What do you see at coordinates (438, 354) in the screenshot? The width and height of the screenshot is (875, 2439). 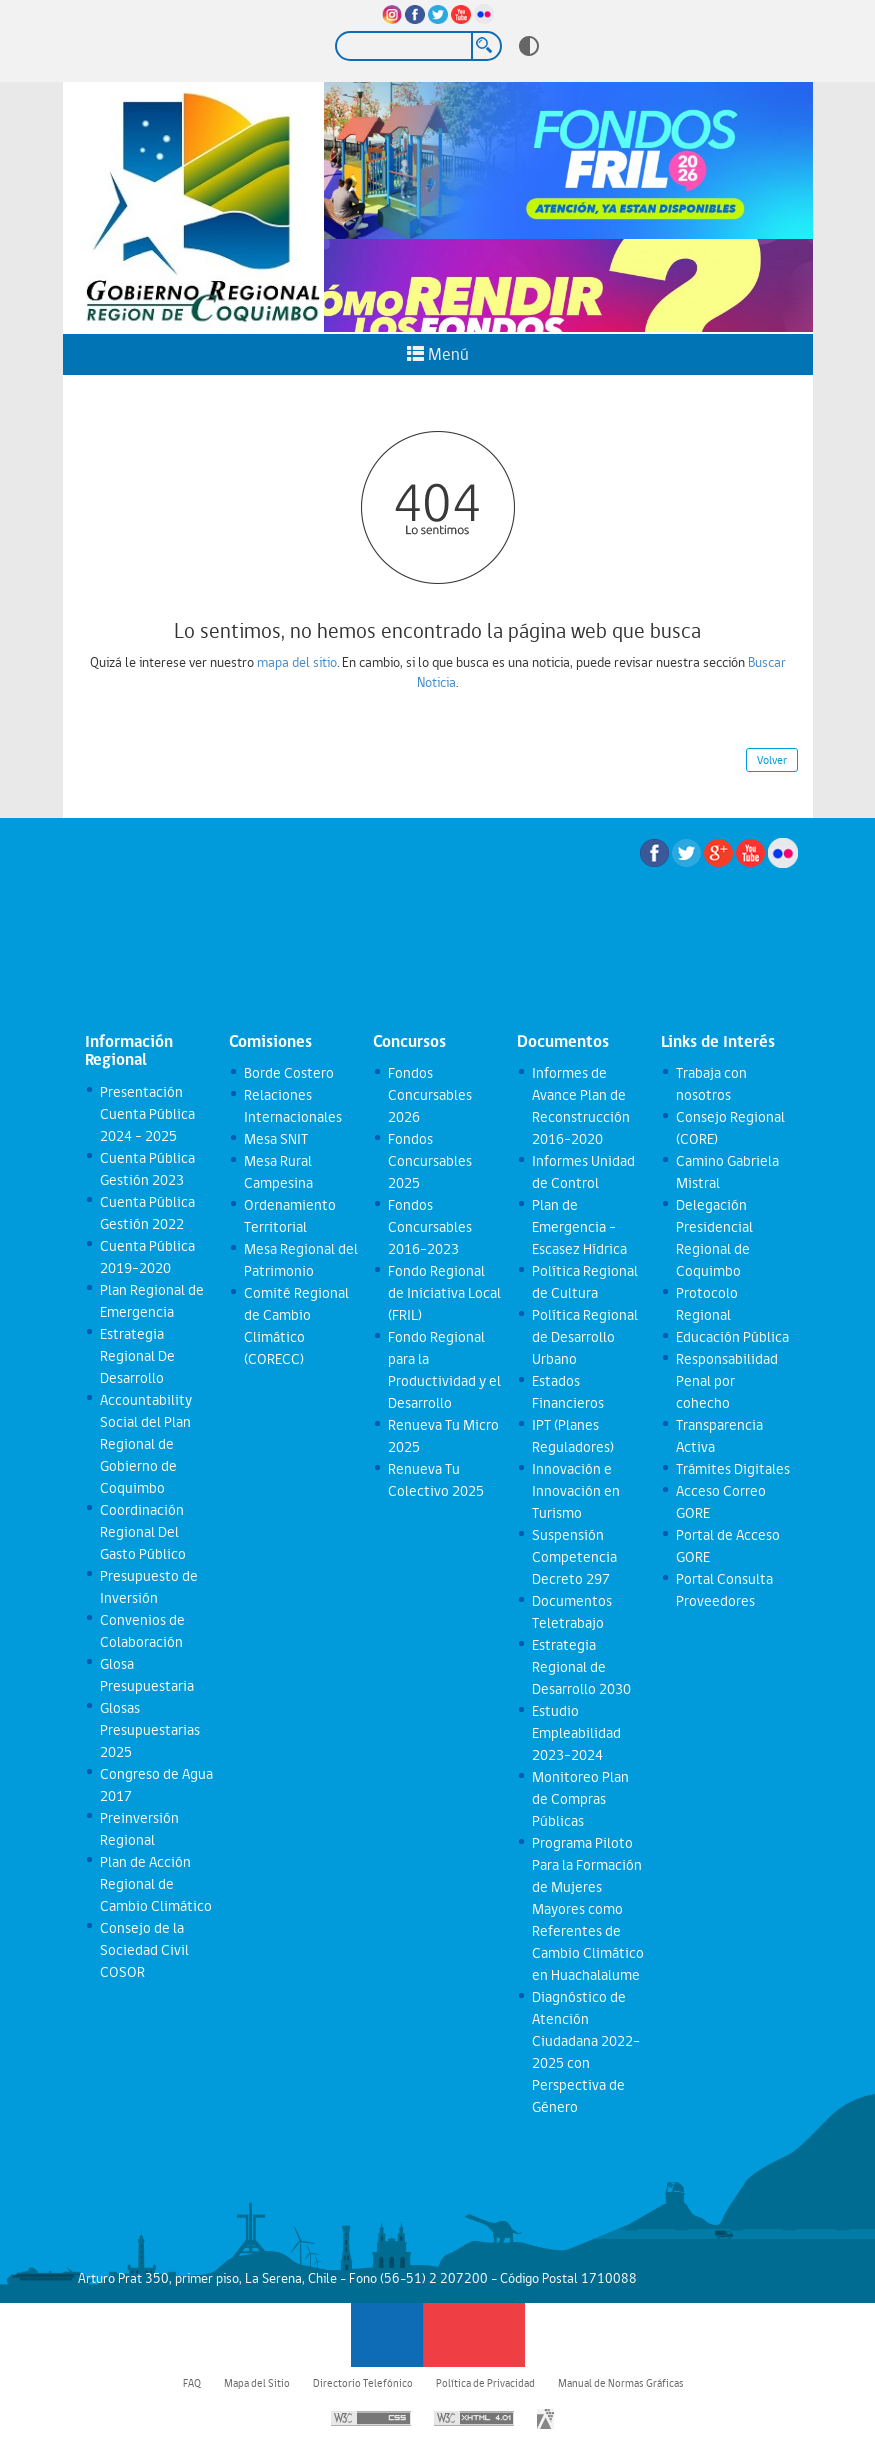 I see `Menú` at bounding box center [438, 354].